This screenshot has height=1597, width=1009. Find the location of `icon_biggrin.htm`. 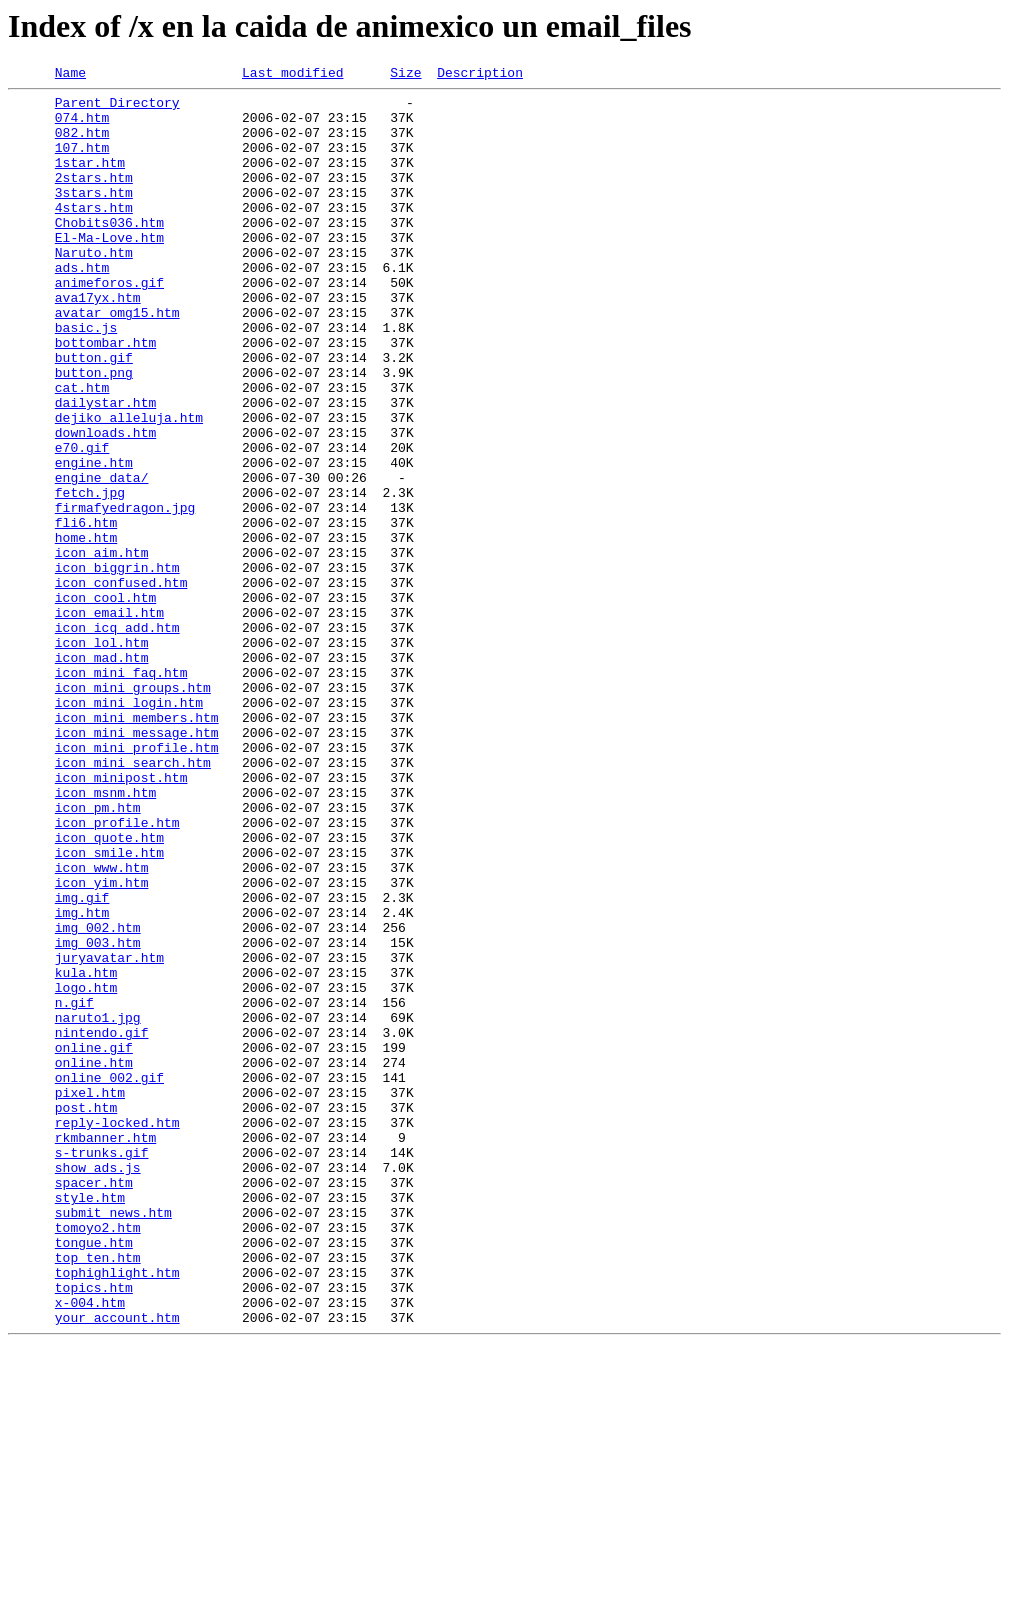

icon_biggrin.htm is located at coordinates (117, 666).